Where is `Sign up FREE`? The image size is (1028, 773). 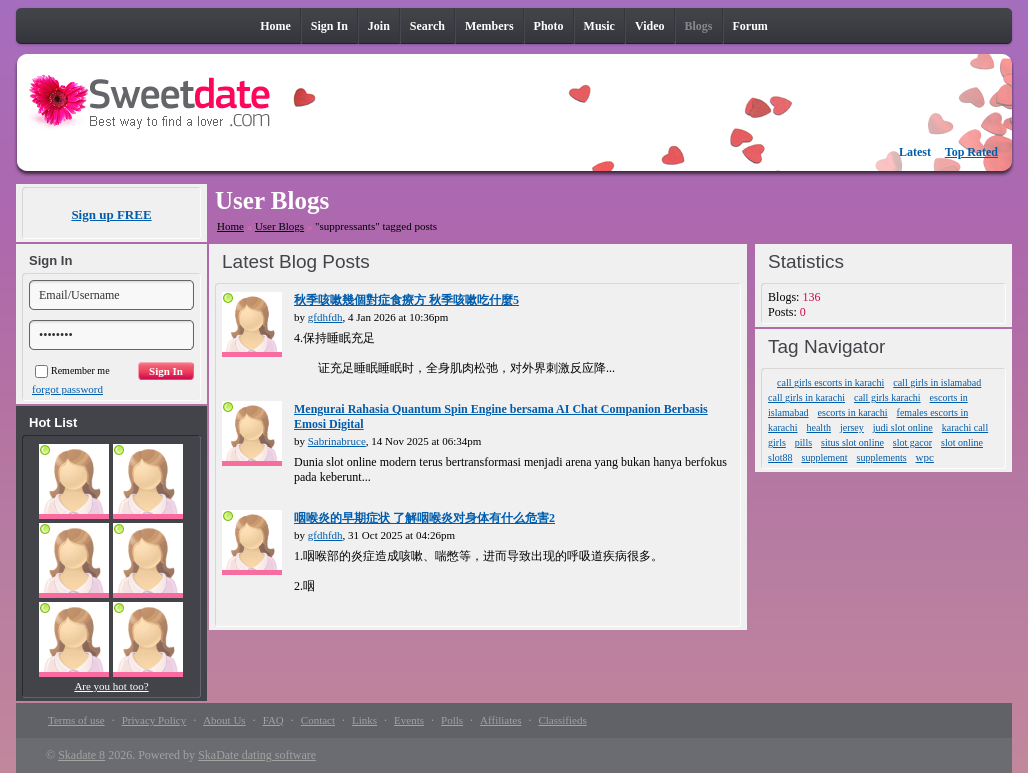
Sign up FREE is located at coordinates (111, 214).